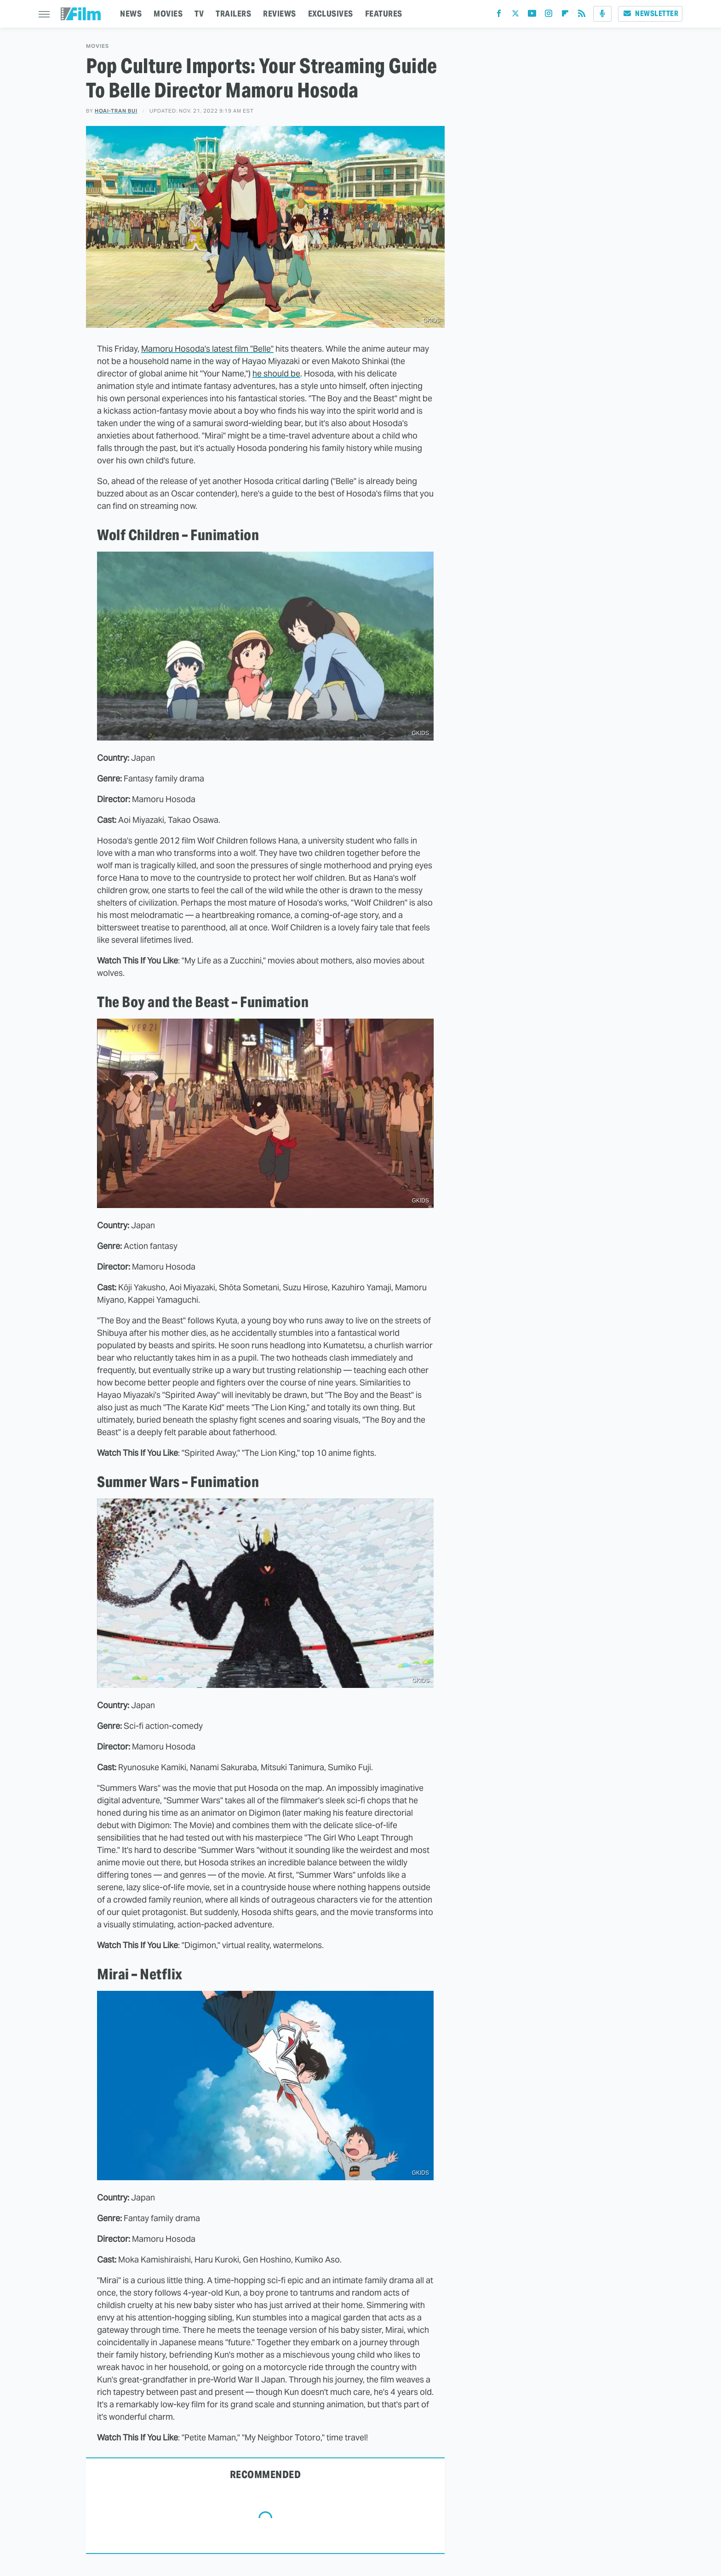 Image resolution: width=721 pixels, height=2576 pixels. I want to click on [Flipboard], so click(565, 15).